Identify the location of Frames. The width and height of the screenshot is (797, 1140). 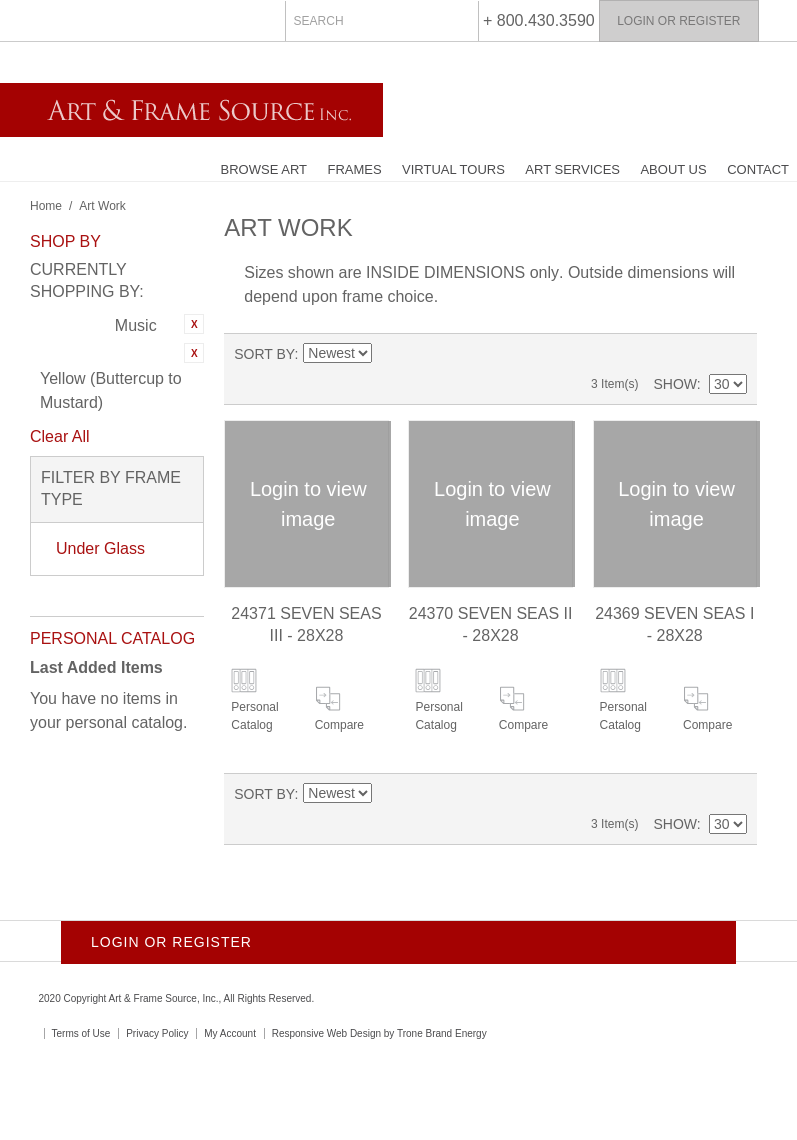
(354, 169).